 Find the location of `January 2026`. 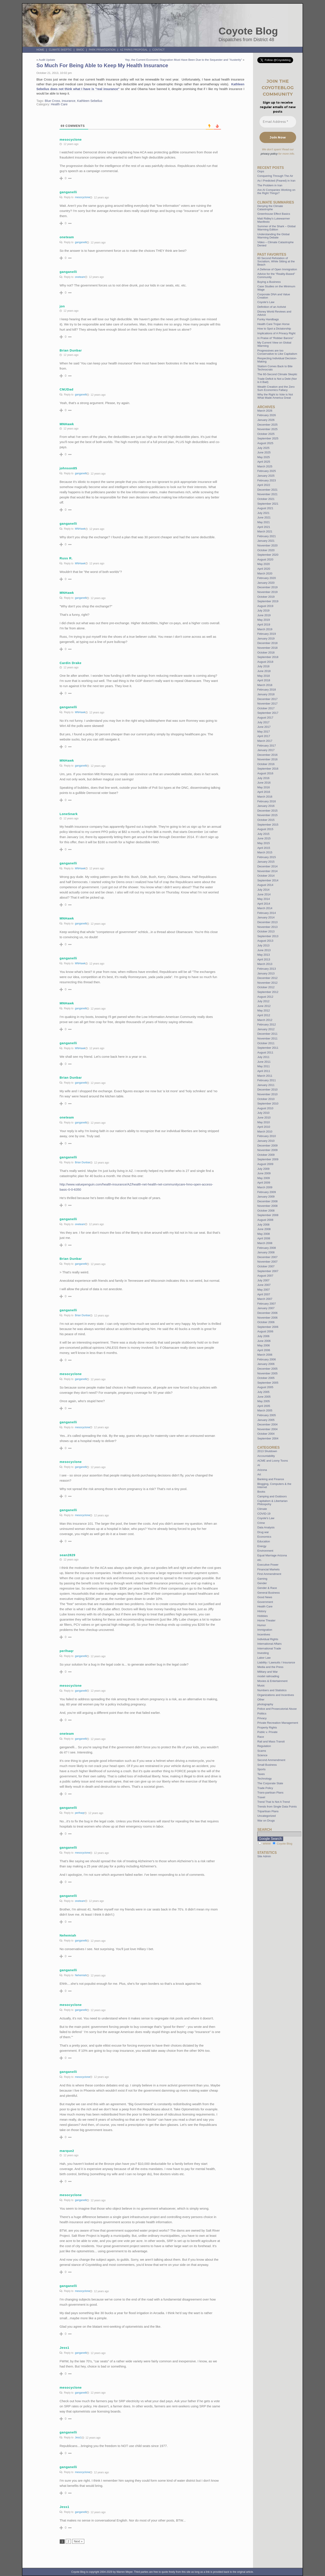

January 2026 is located at coordinates (266, 420).